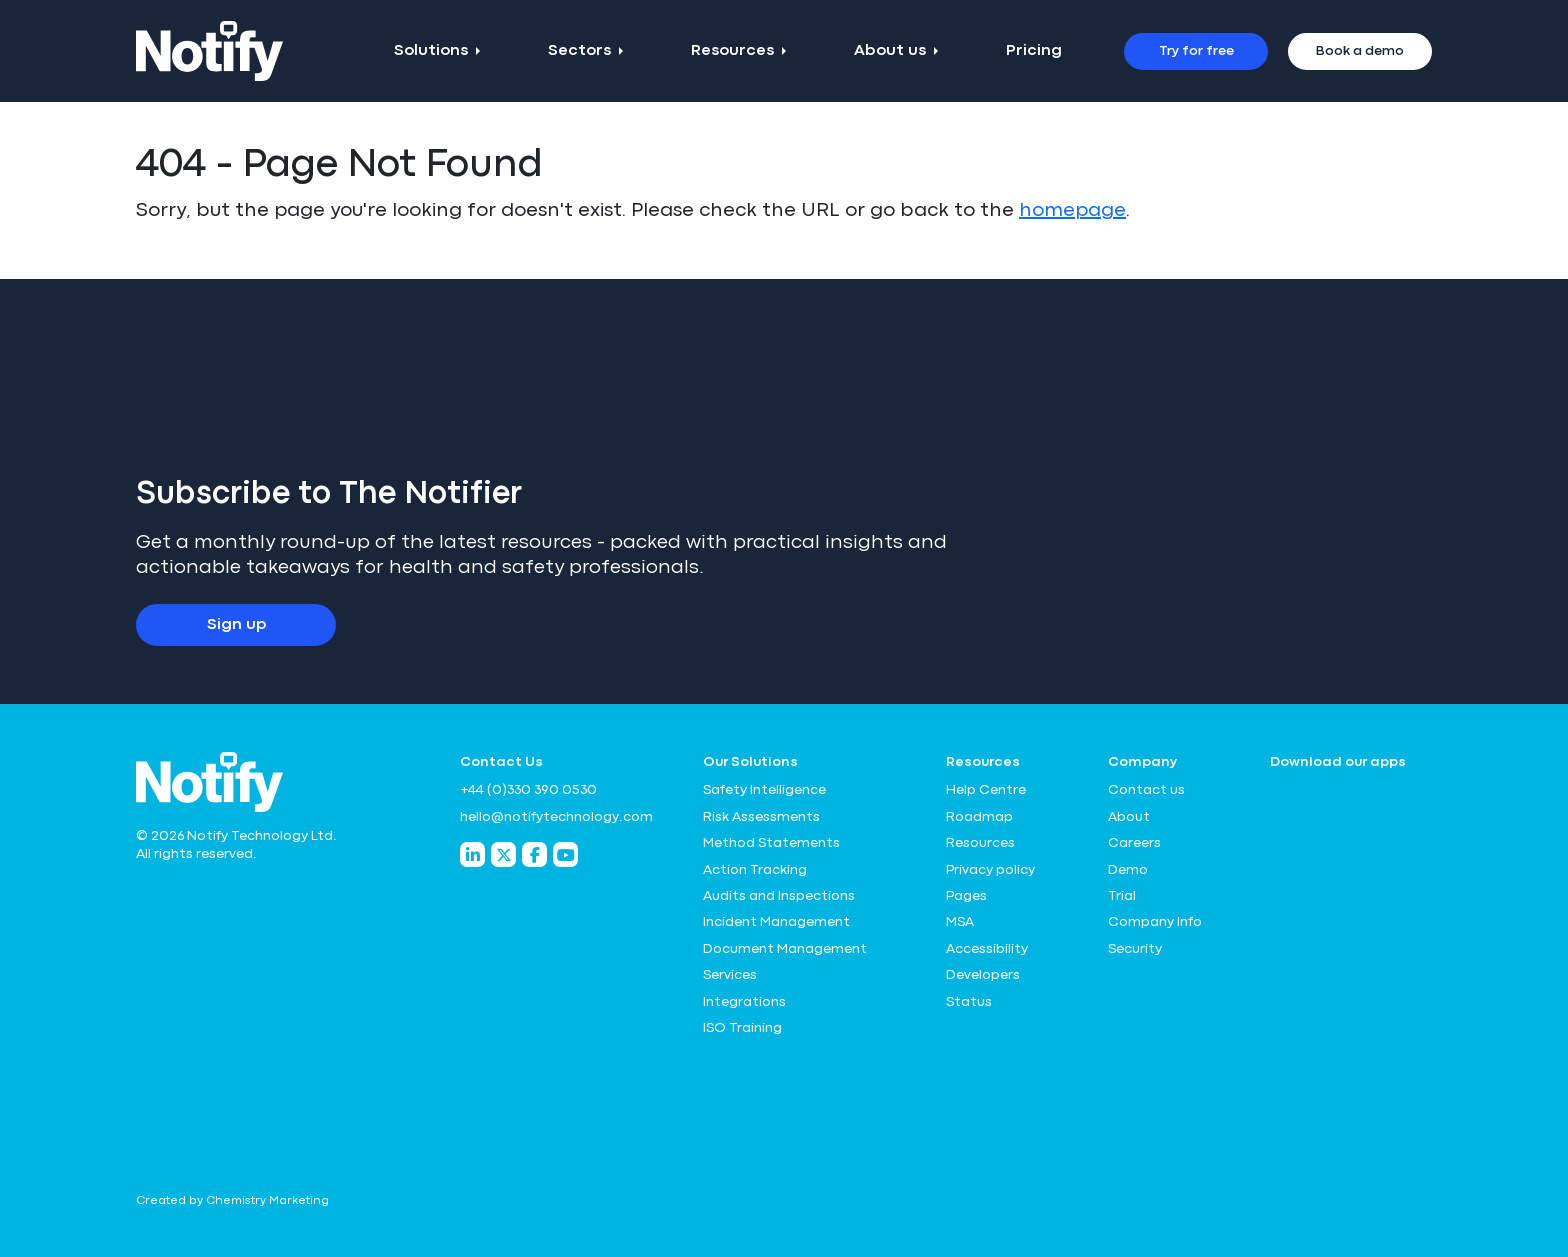 The image size is (1568, 1257). Describe the element at coordinates (472, 854) in the screenshot. I see `[Notify Technology LinkedIn]` at that location.